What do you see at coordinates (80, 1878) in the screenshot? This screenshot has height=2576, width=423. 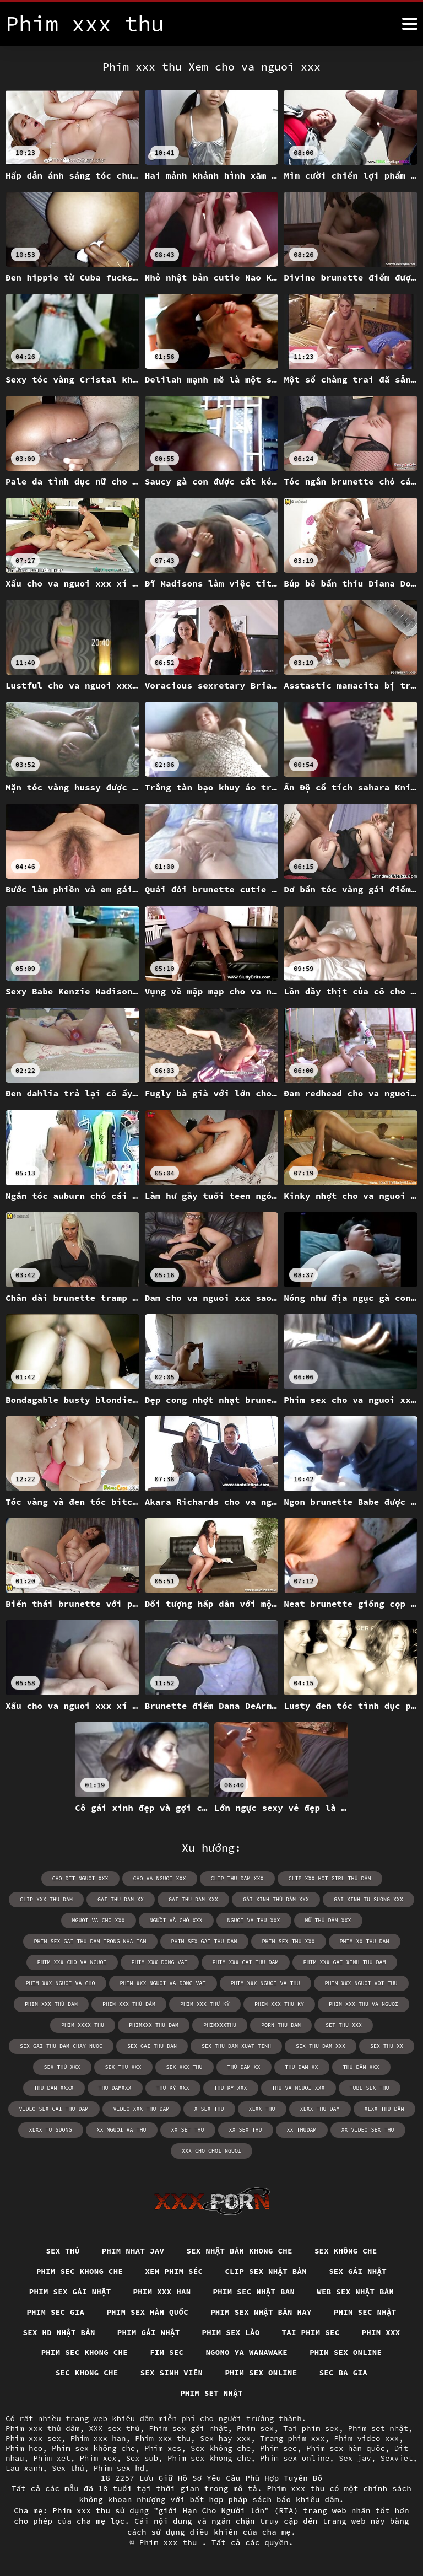 I see `cho dit nguoi xxx` at bounding box center [80, 1878].